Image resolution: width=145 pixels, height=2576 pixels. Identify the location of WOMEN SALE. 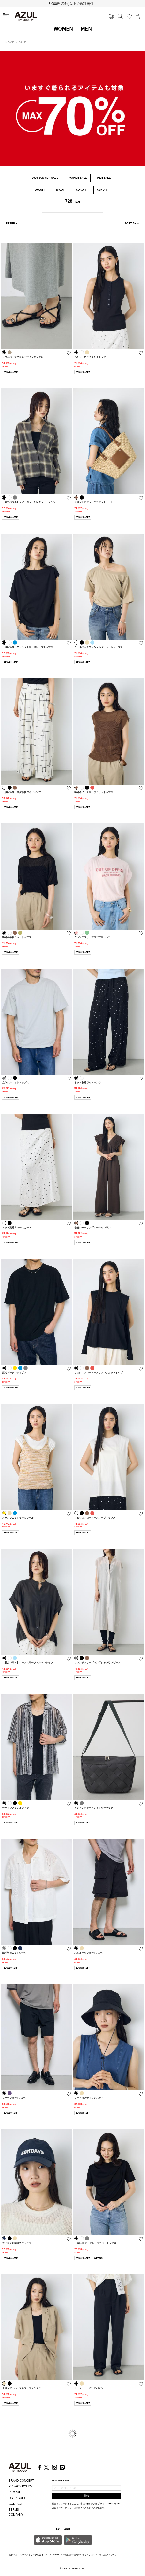
(78, 177).